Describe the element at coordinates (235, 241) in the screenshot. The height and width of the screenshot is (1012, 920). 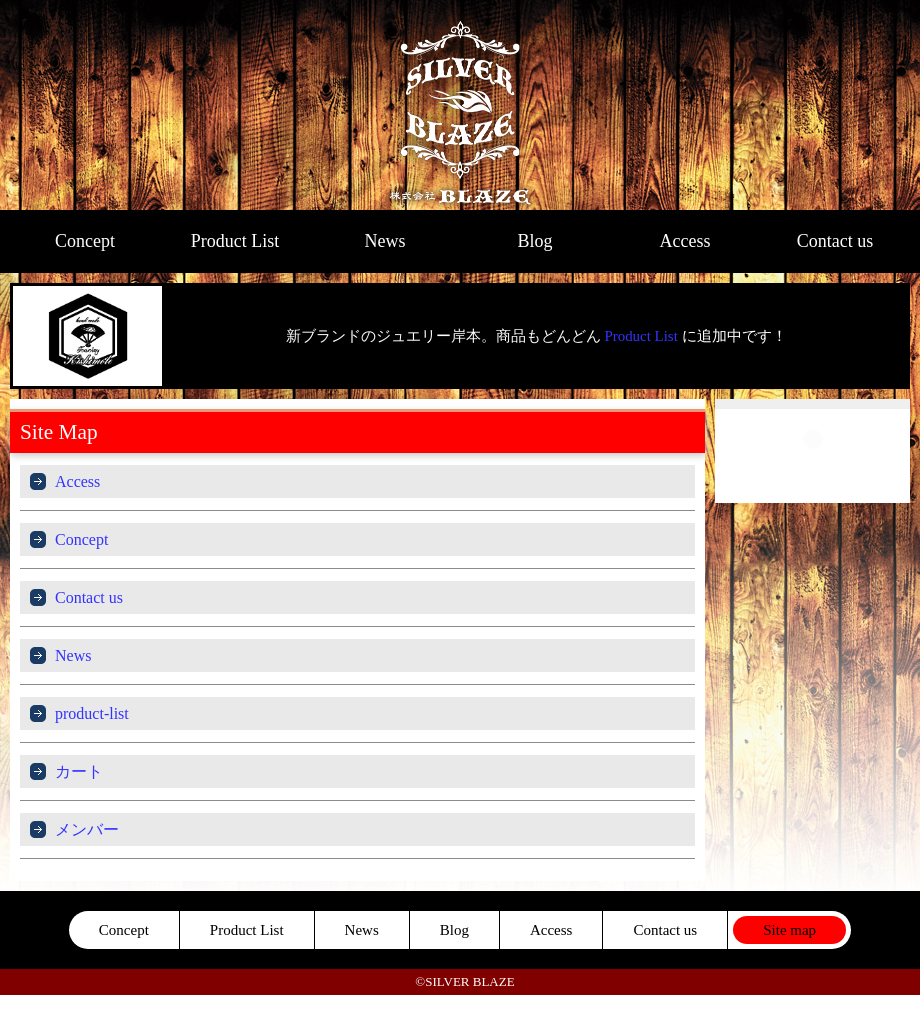
I see `Product List` at that location.